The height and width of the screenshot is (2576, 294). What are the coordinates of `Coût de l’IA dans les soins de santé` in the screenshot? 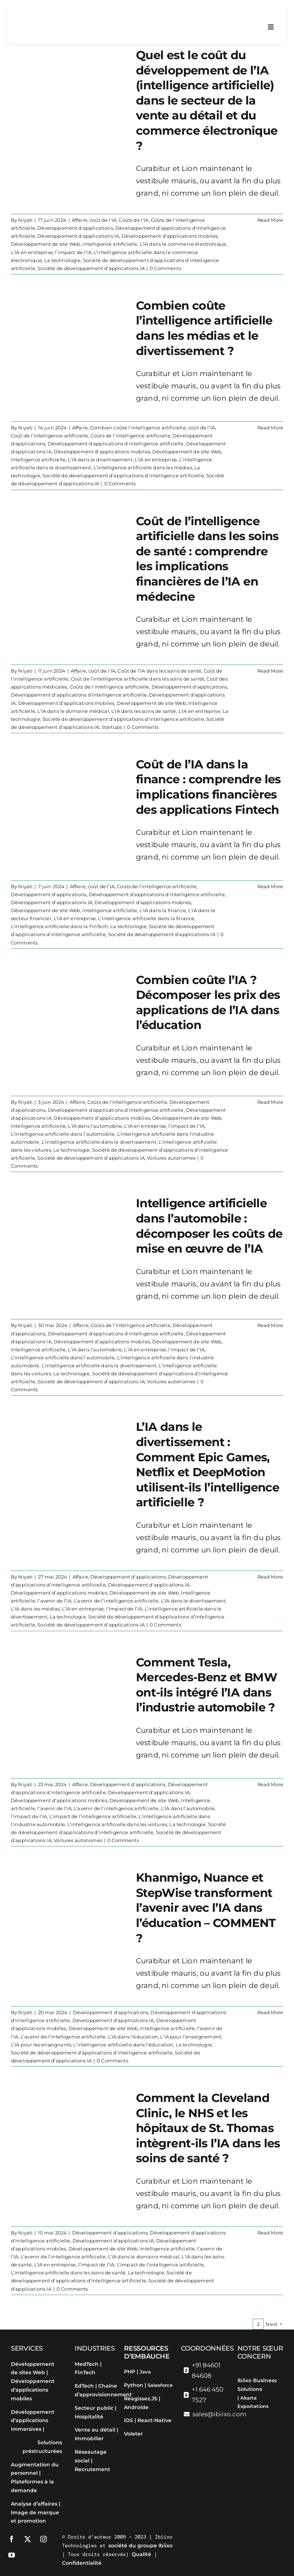 It's located at (159, 671).